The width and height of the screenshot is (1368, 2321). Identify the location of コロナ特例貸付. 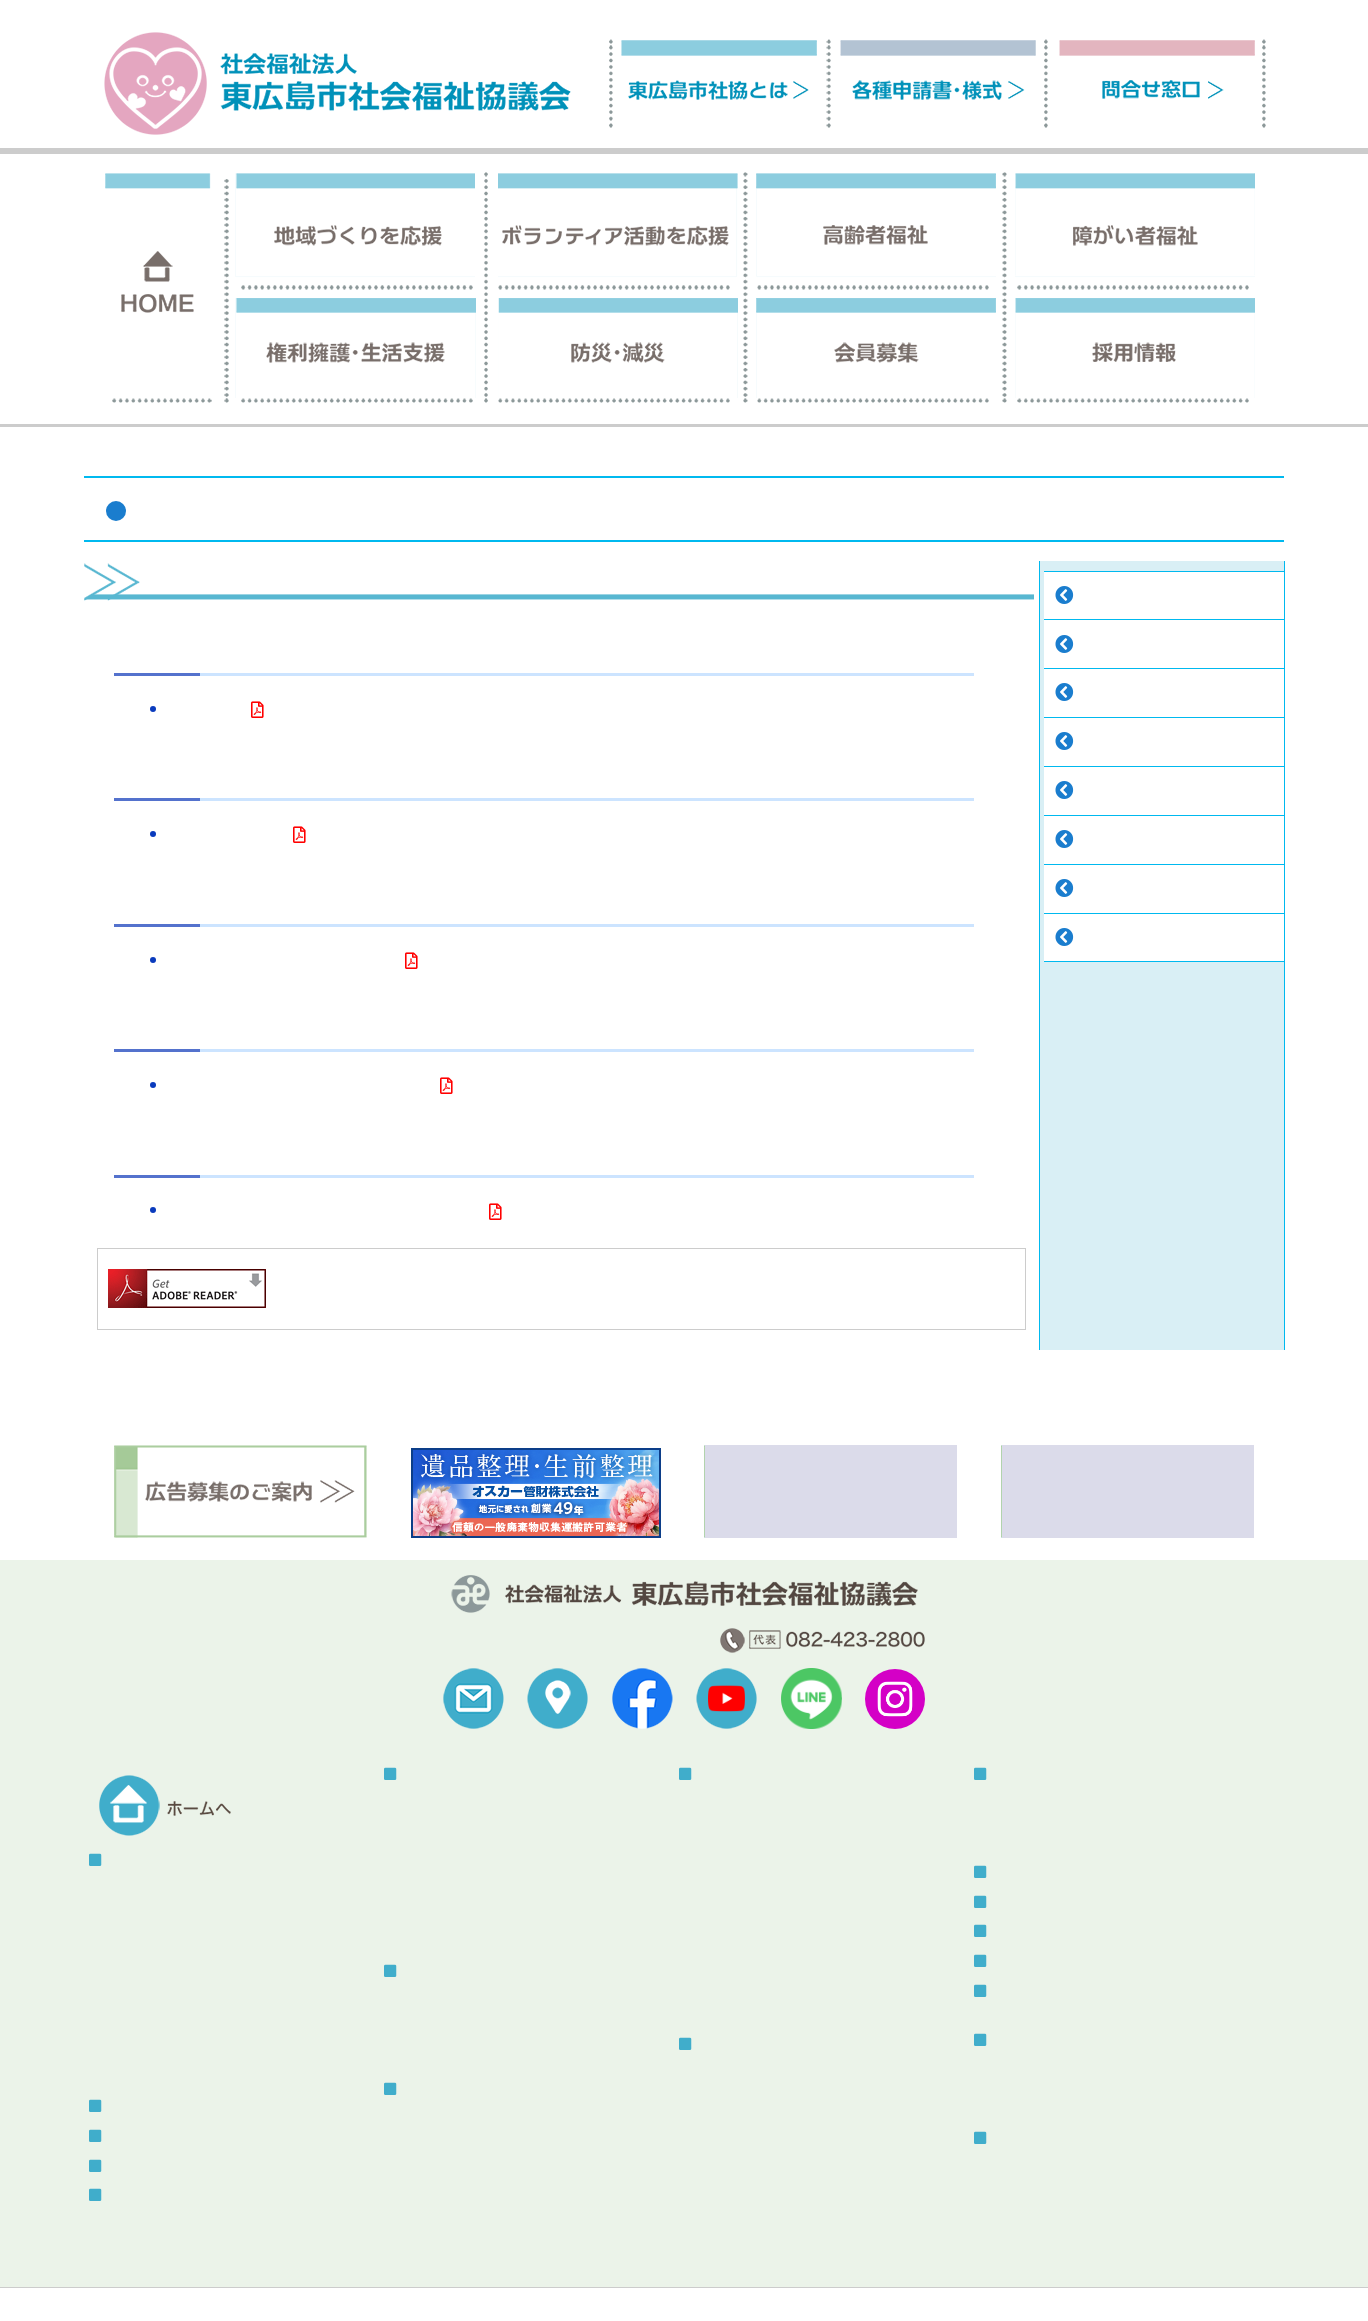
(748, 2123).